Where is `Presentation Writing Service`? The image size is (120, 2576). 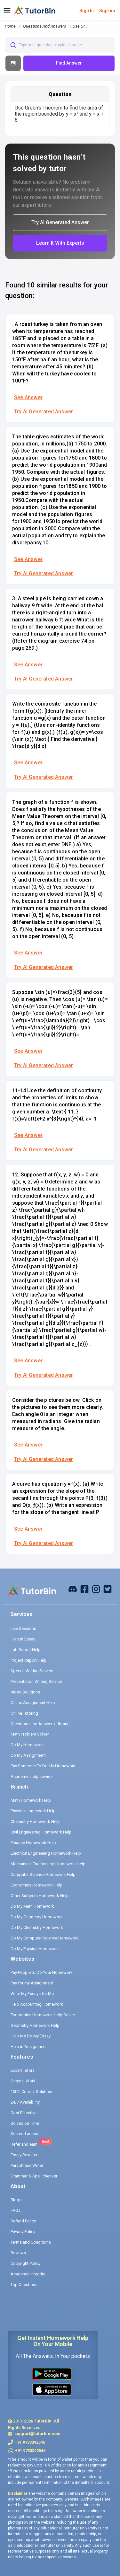
Presentation Writing Service is located at coordinates (36, 1681).